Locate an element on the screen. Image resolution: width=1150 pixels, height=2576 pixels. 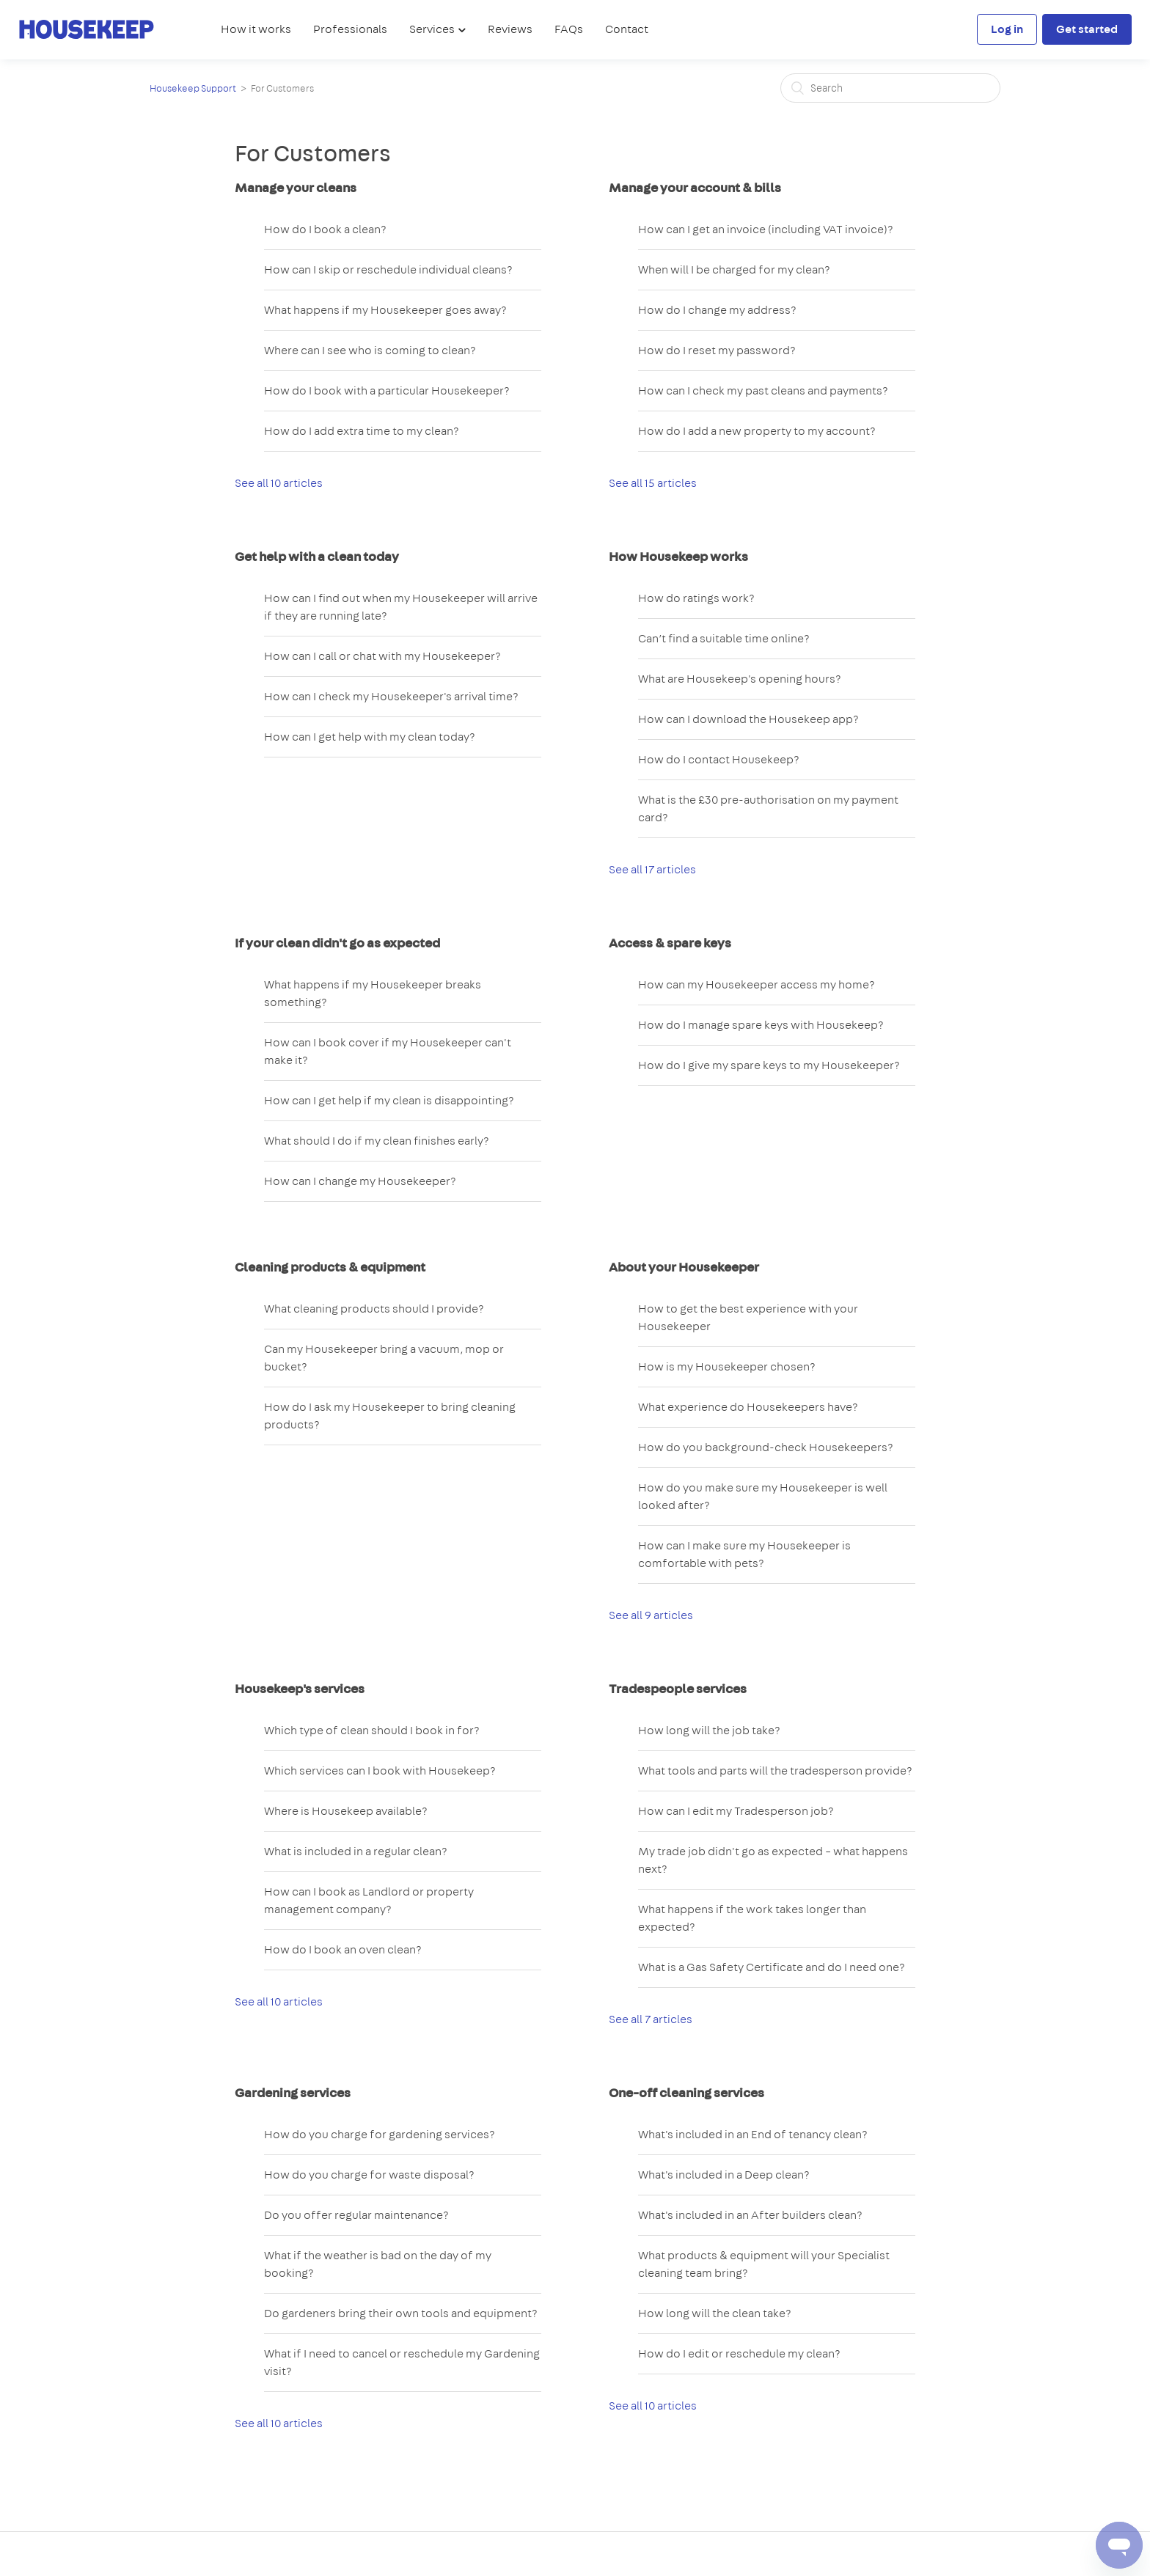
See all 15 articles is located at coordinates (653, 483).